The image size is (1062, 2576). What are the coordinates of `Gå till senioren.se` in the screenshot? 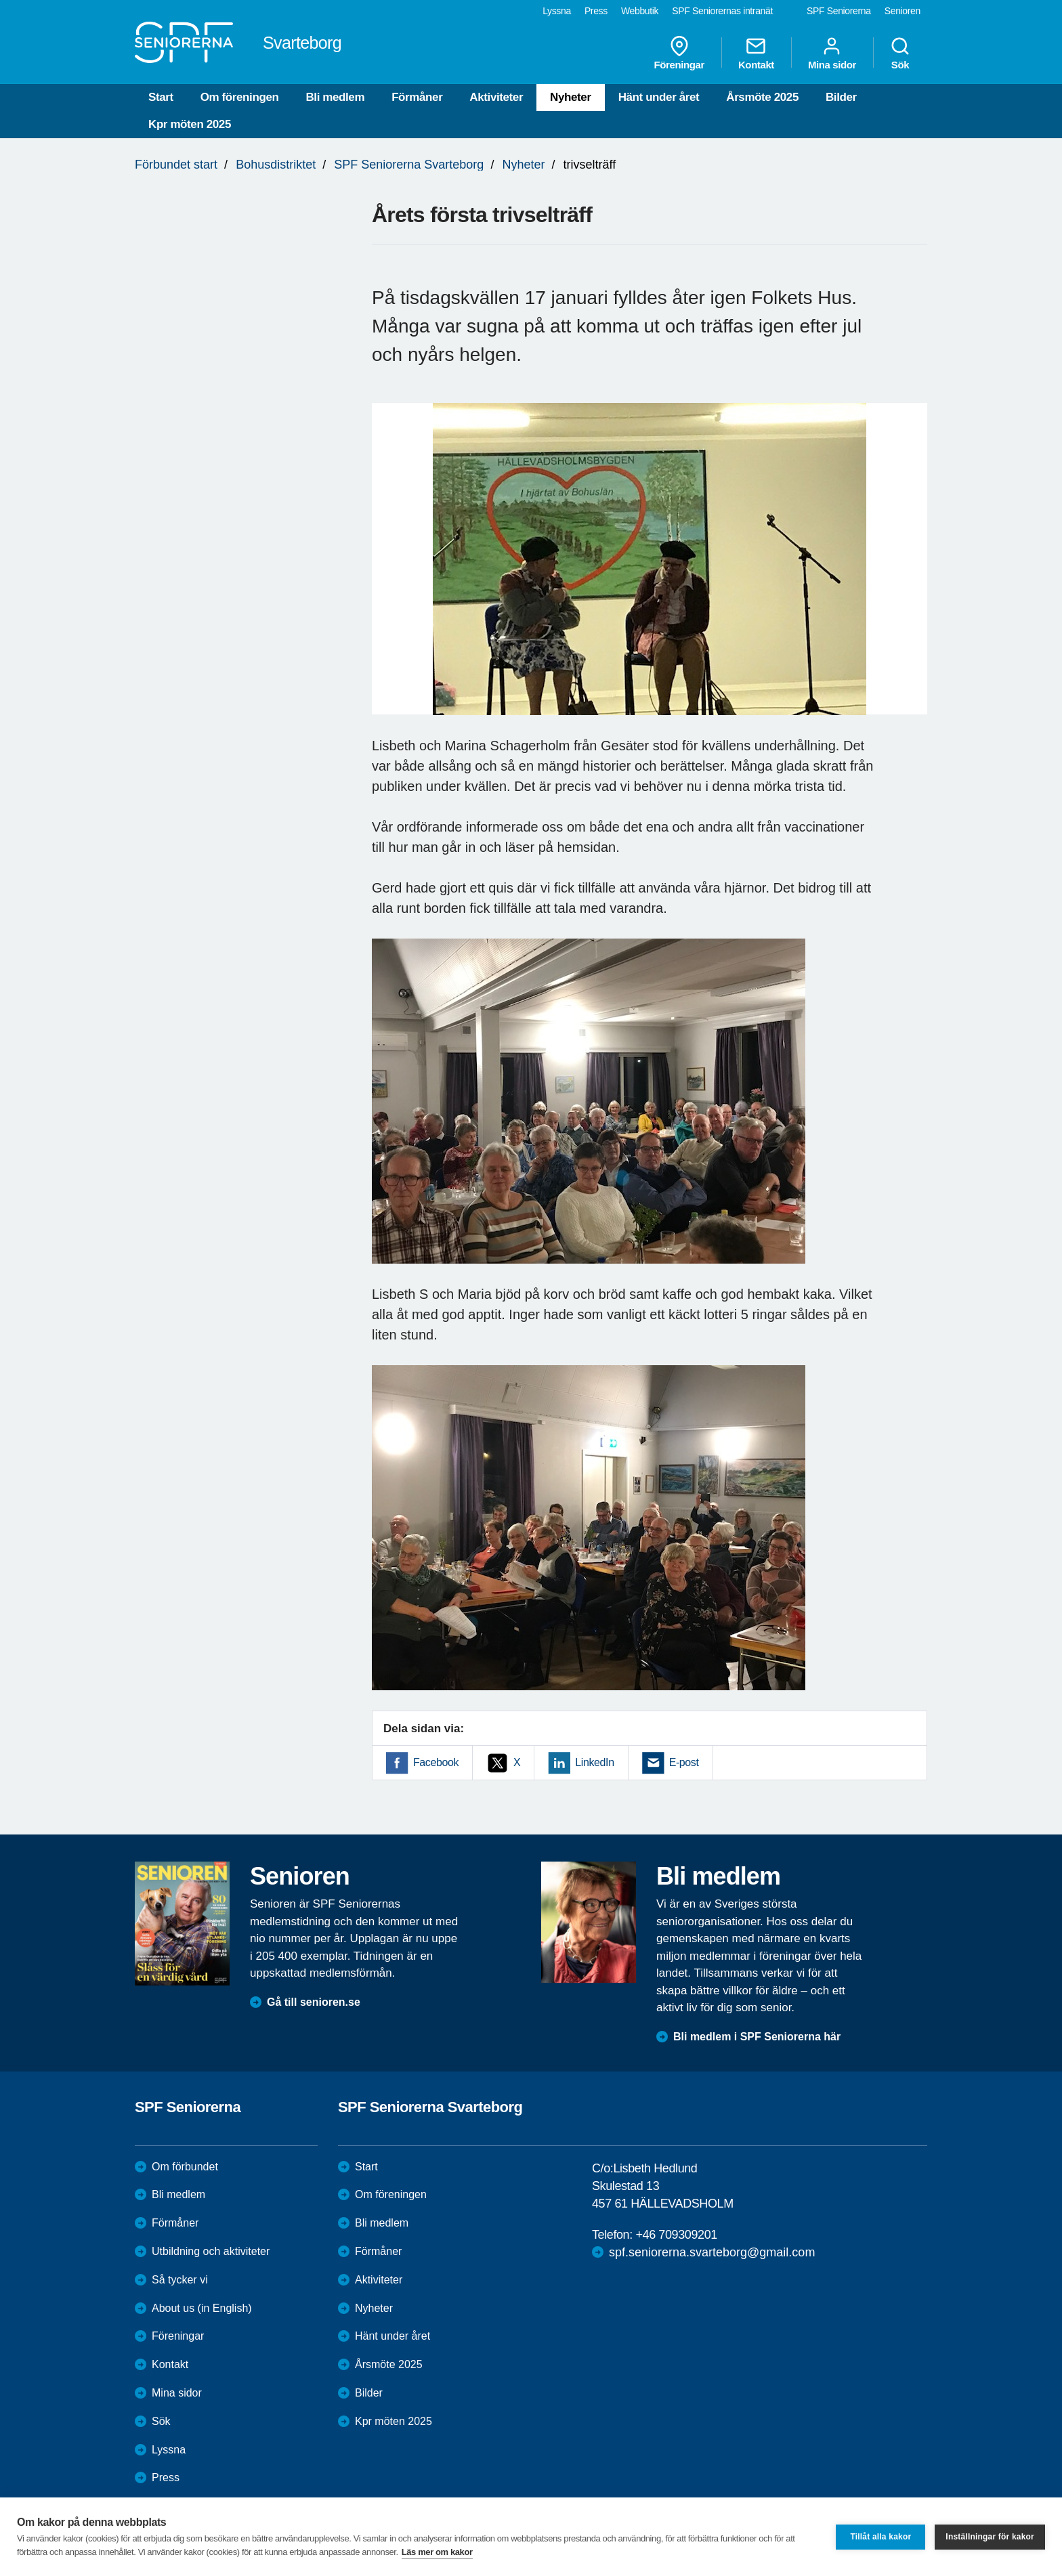 It's located at (313, 2002).